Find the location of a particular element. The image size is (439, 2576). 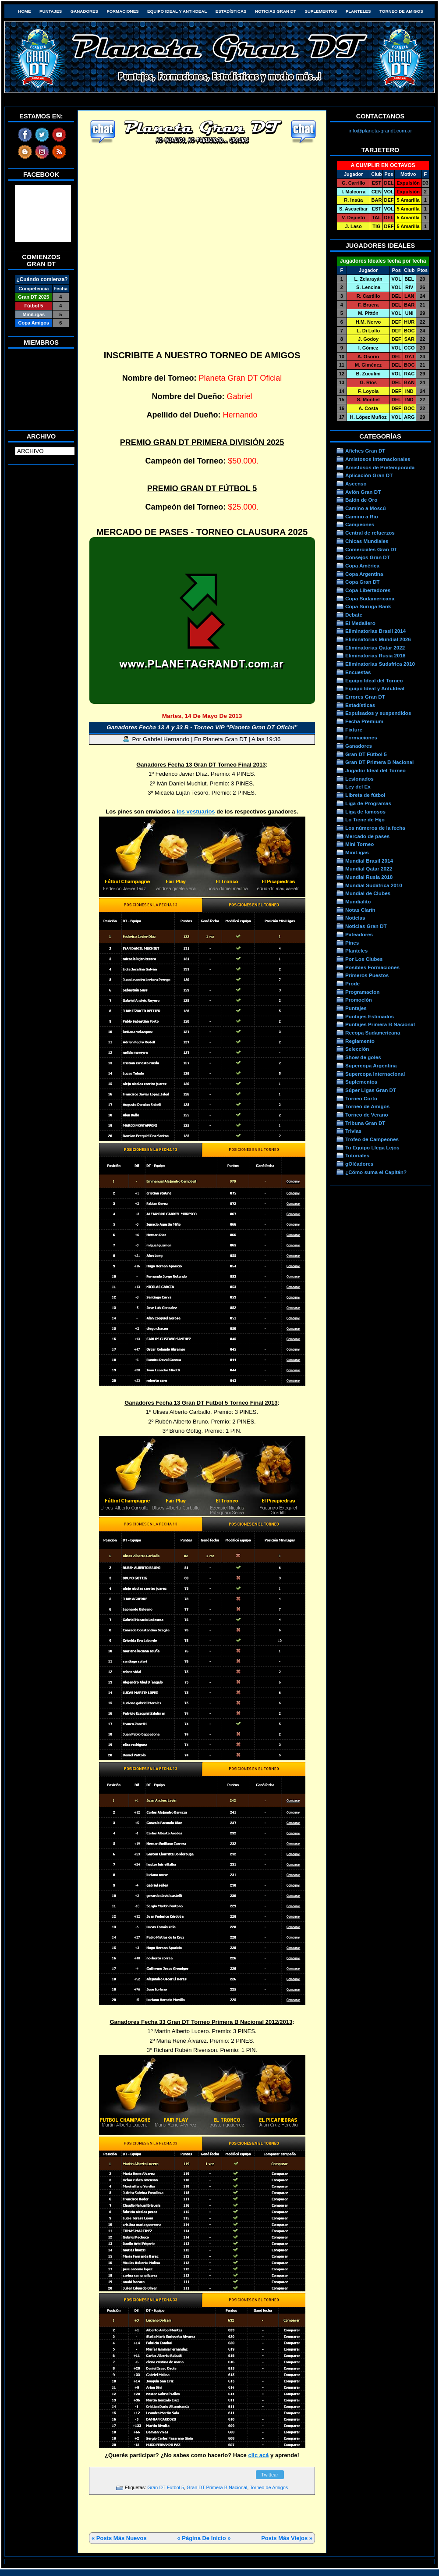

Lesionados is located at coordinates (359, 778).